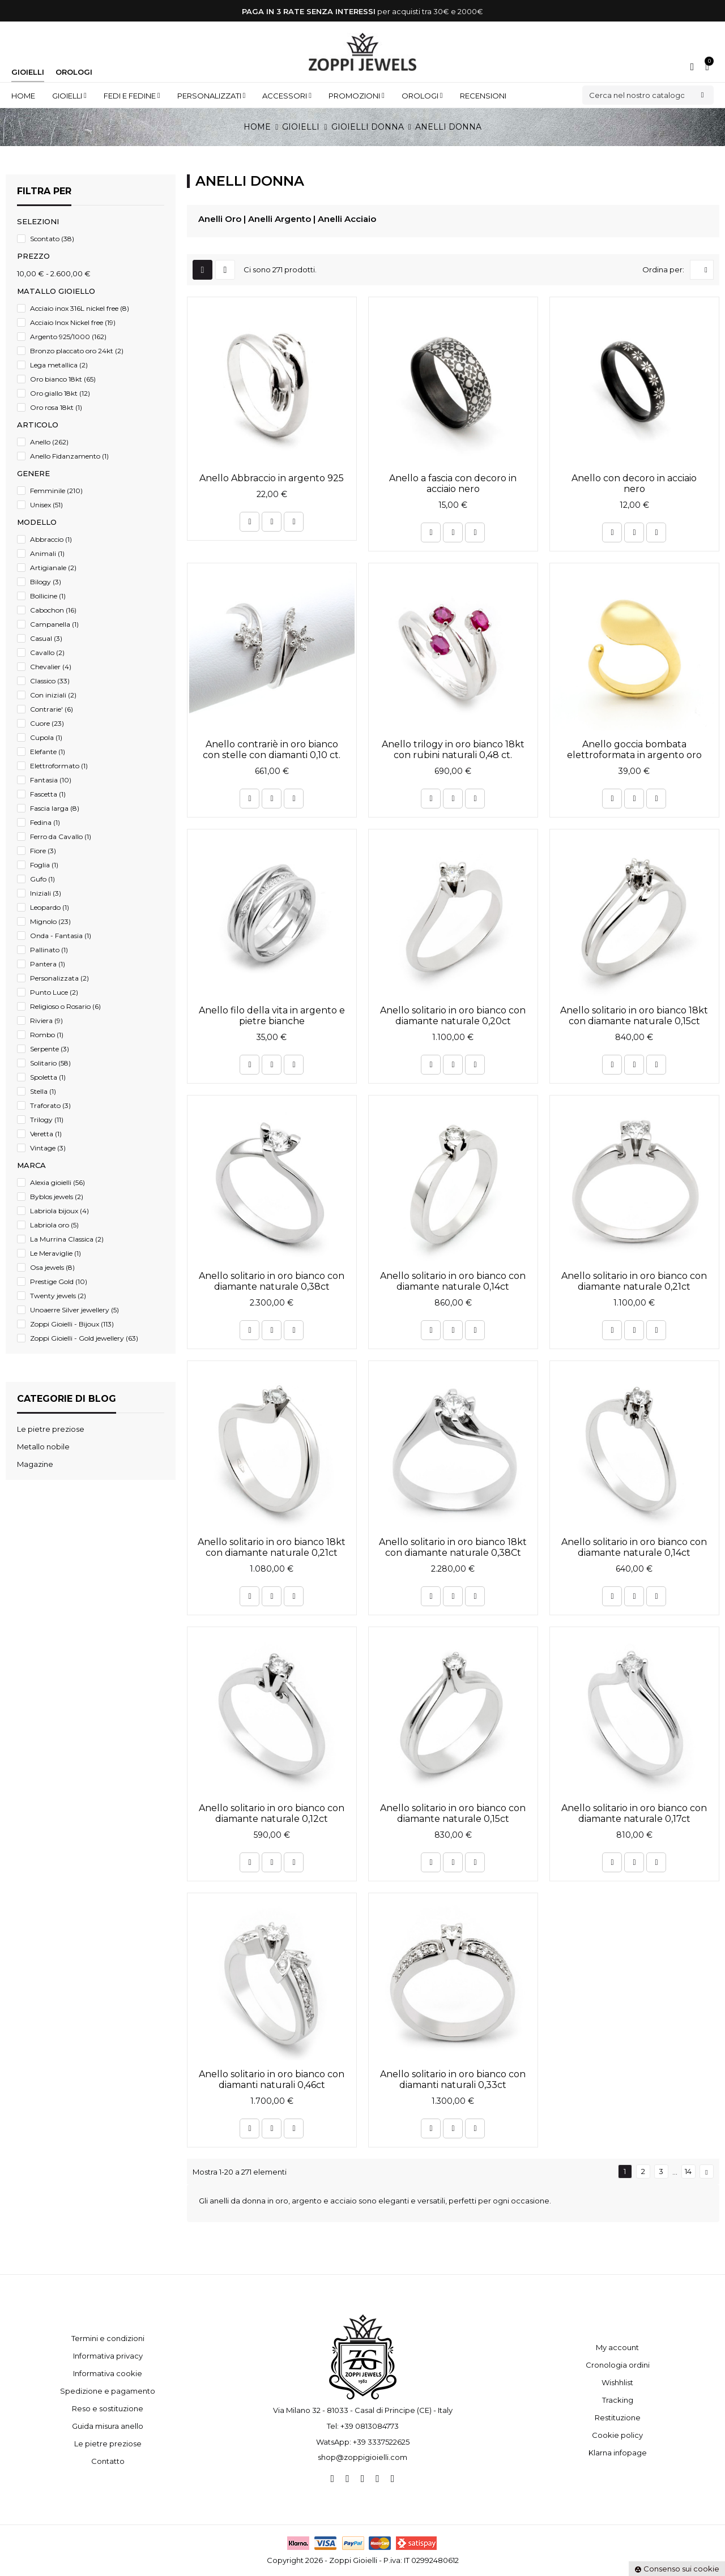 This screenshot has width=725, height=2576. What do you see at coordinates (618, 2417) in the screenshot?
I see `Restituzione` at bounding box center [618, 2417].